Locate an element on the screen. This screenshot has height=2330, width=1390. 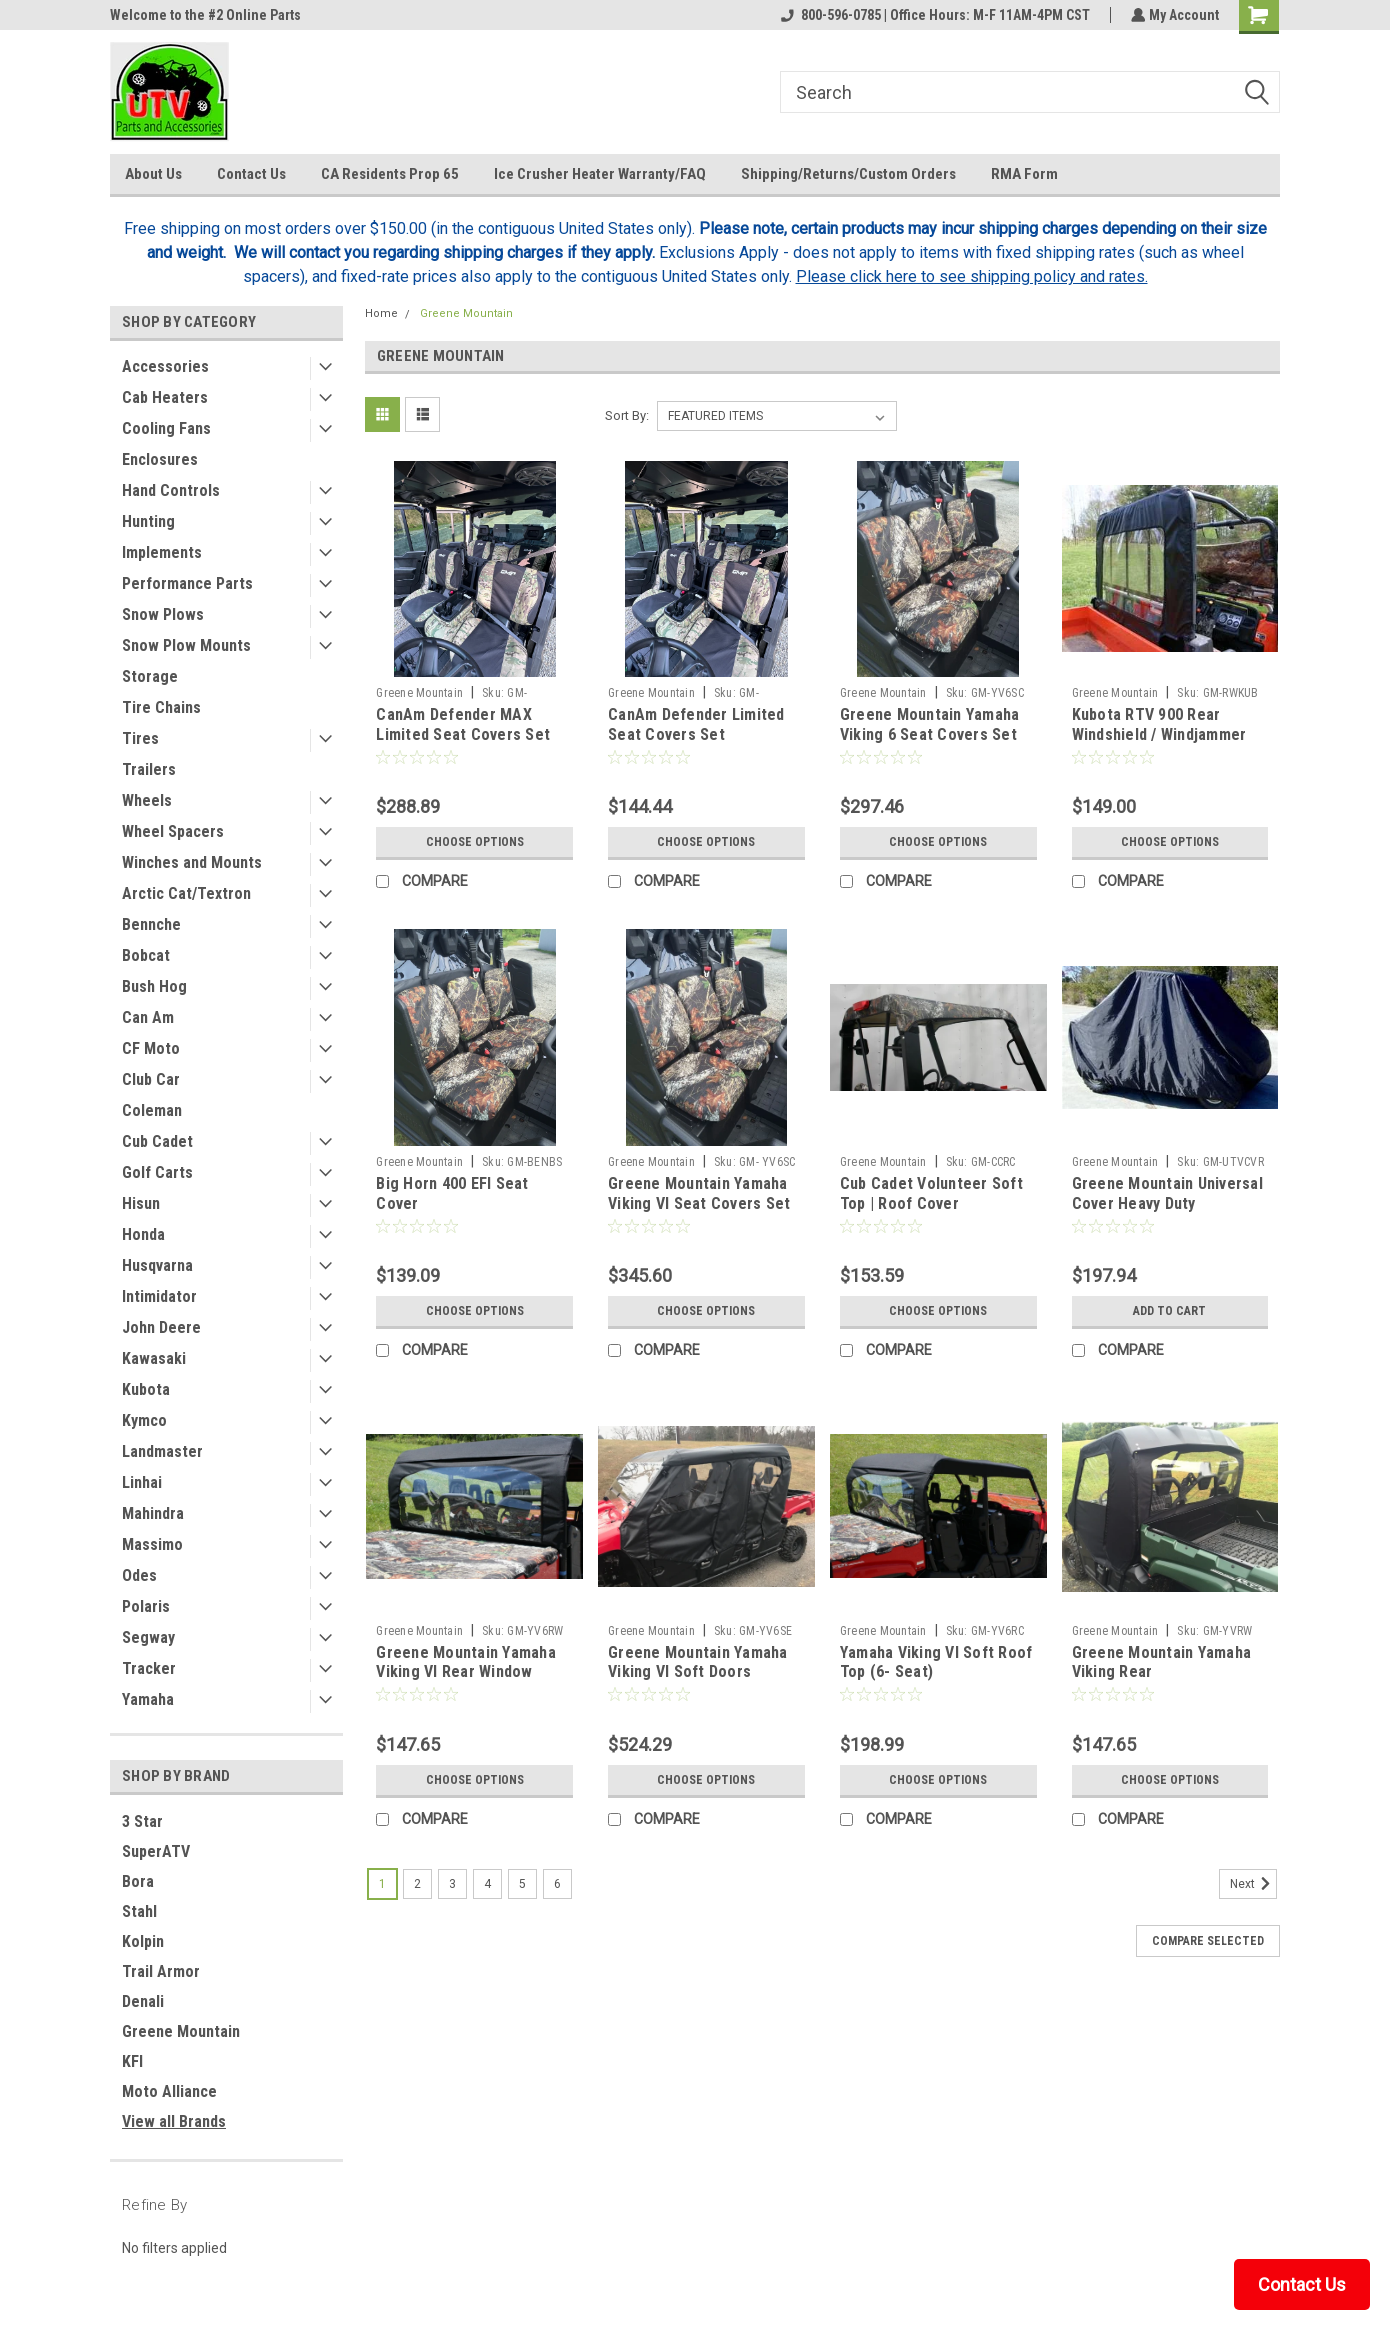
Trail Armor is located at coordinates (161, 1971).